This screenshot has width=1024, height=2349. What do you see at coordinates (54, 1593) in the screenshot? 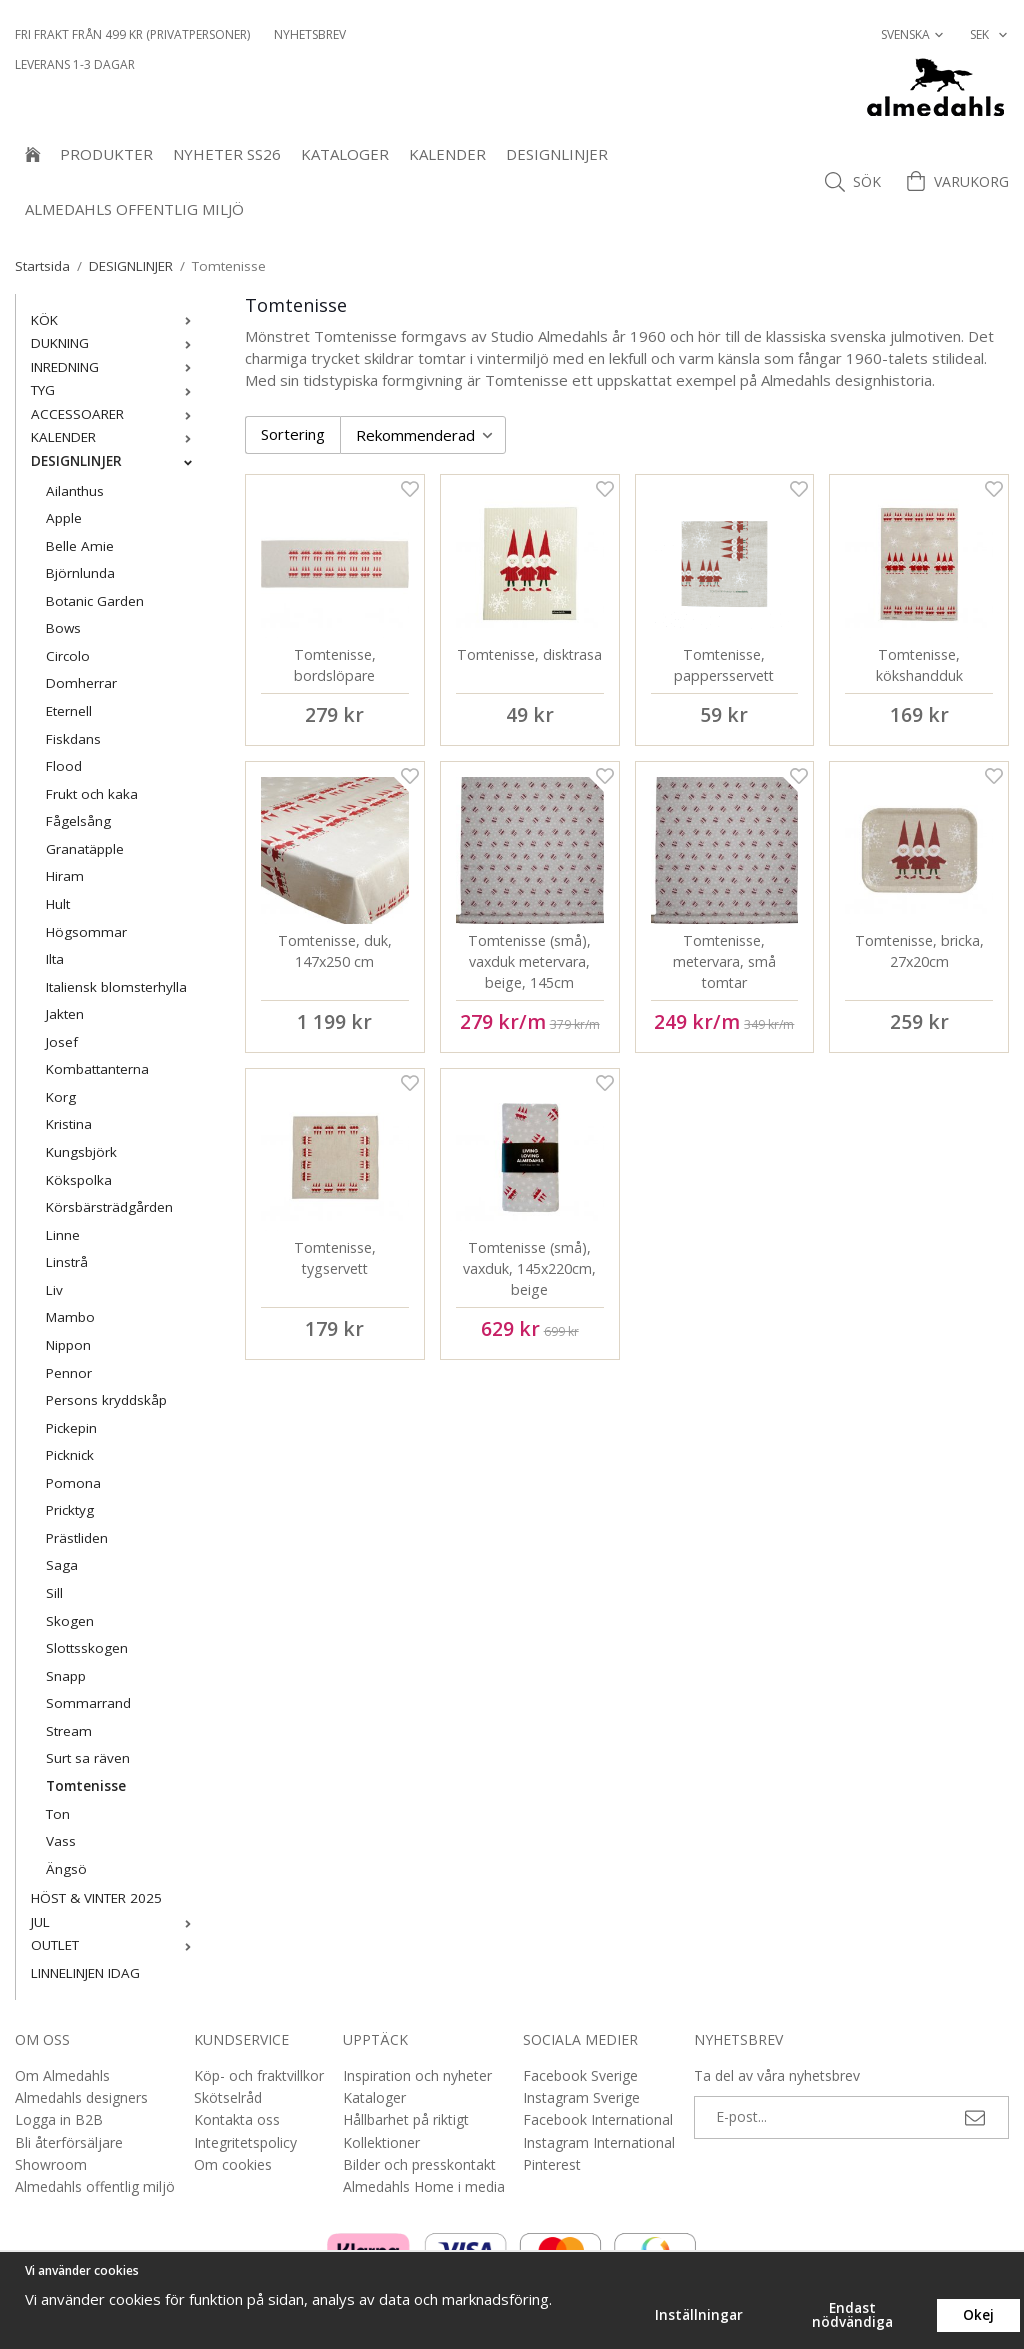
I see `Sill` at bounding box center [54, 1593].